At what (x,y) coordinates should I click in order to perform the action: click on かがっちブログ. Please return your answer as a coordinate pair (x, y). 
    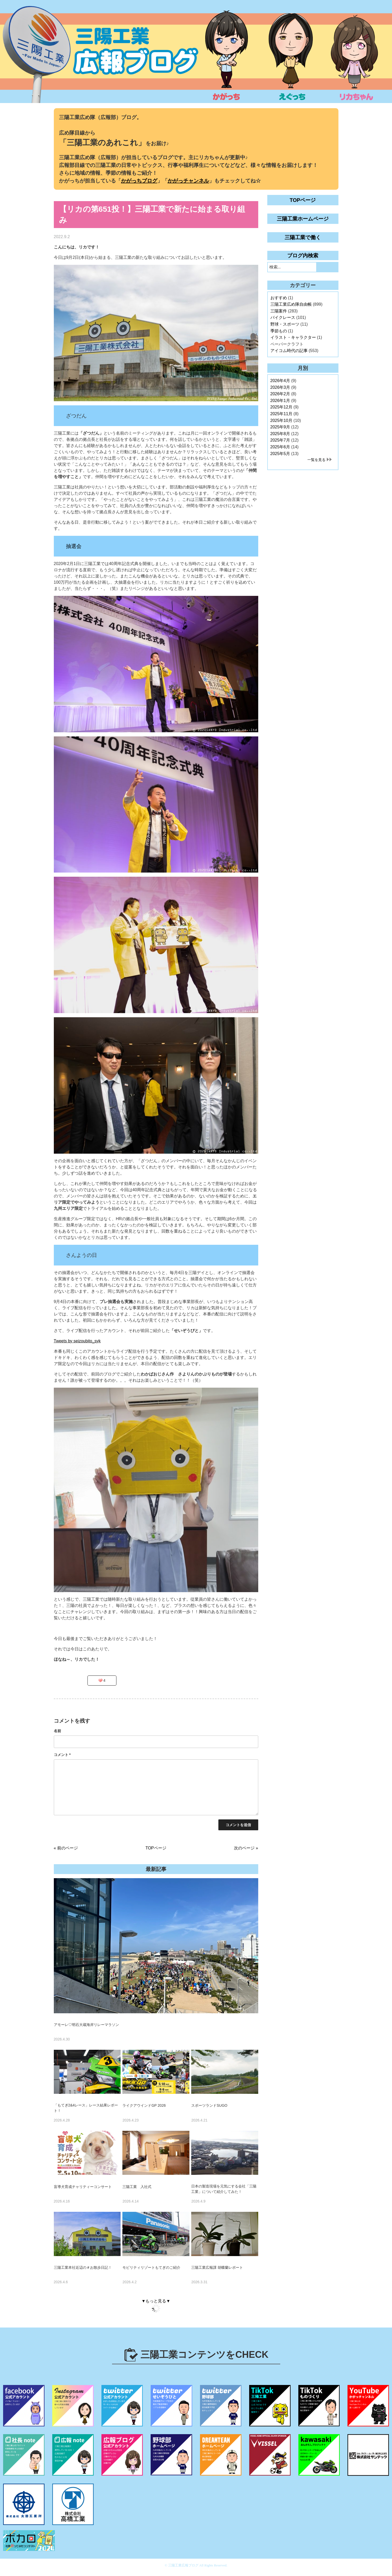
    Looking at the image, I should click on (139, 181).